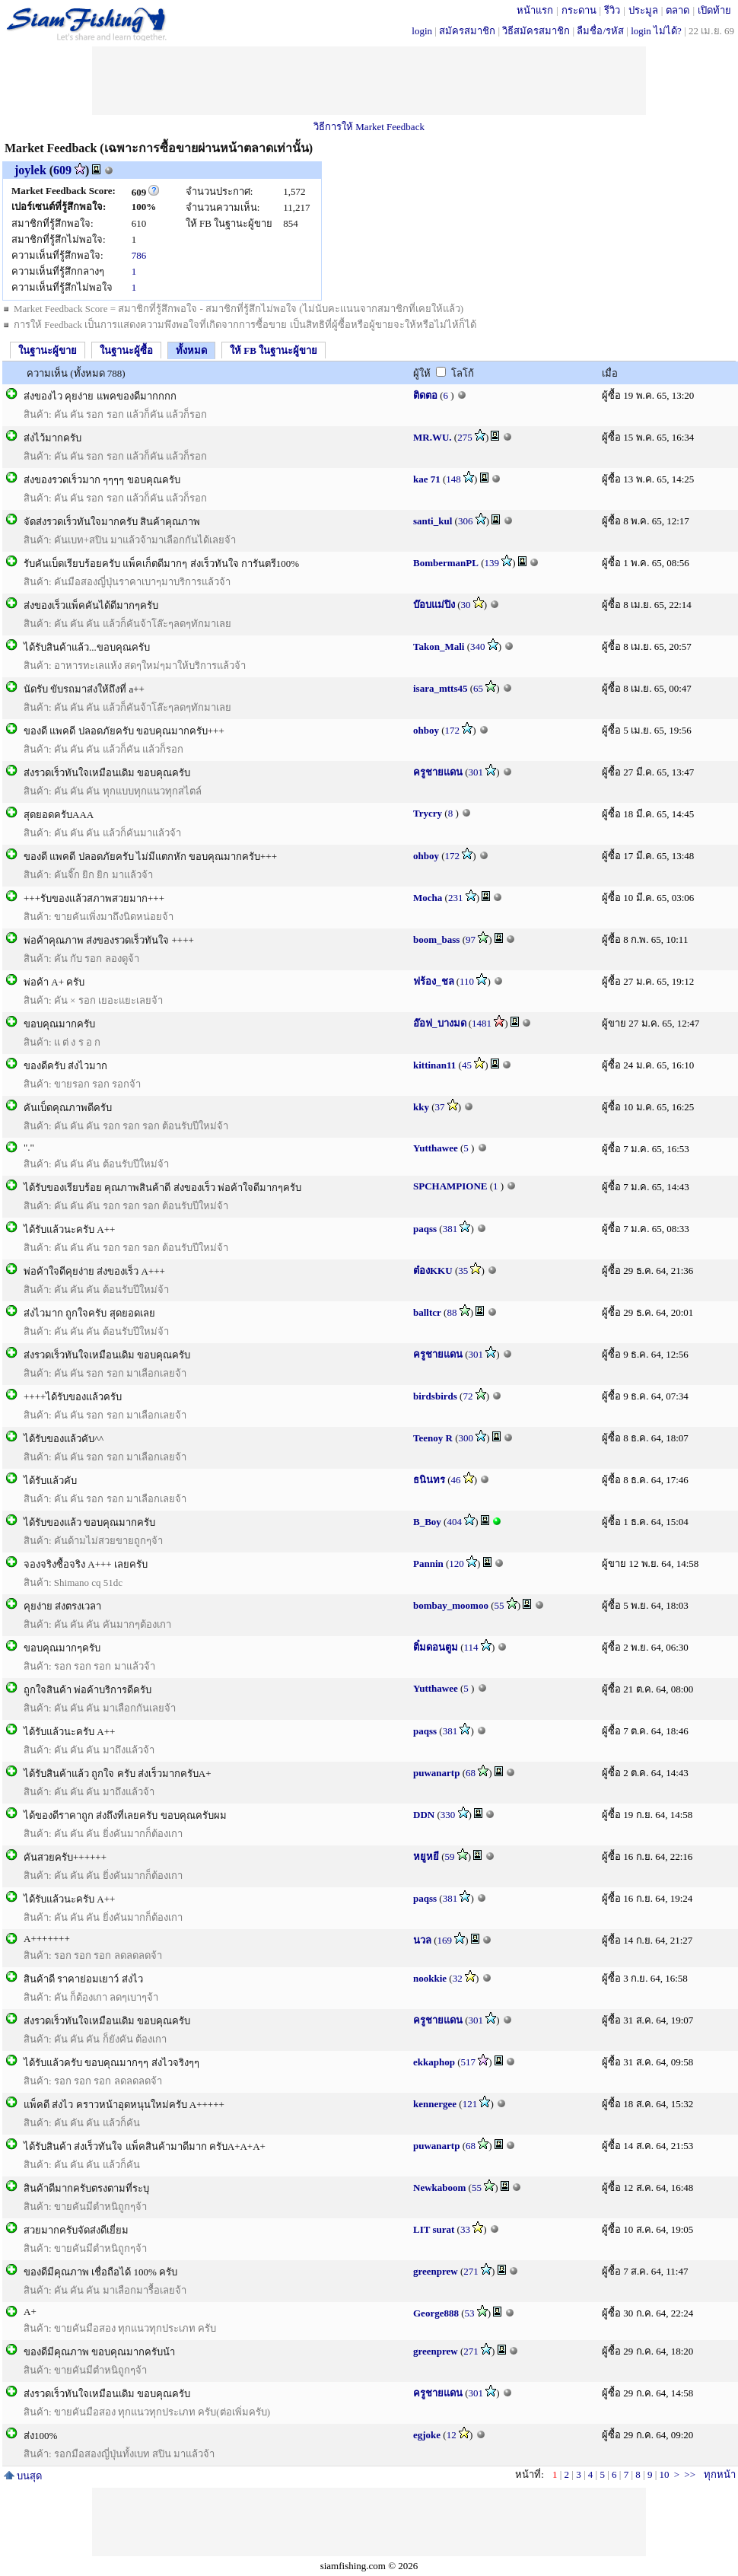 Image resolution: width=738 pixels, height=2576 pixels. Describe the element at coordinates (451, 1312) in the screenshot. I see `88` at that location.